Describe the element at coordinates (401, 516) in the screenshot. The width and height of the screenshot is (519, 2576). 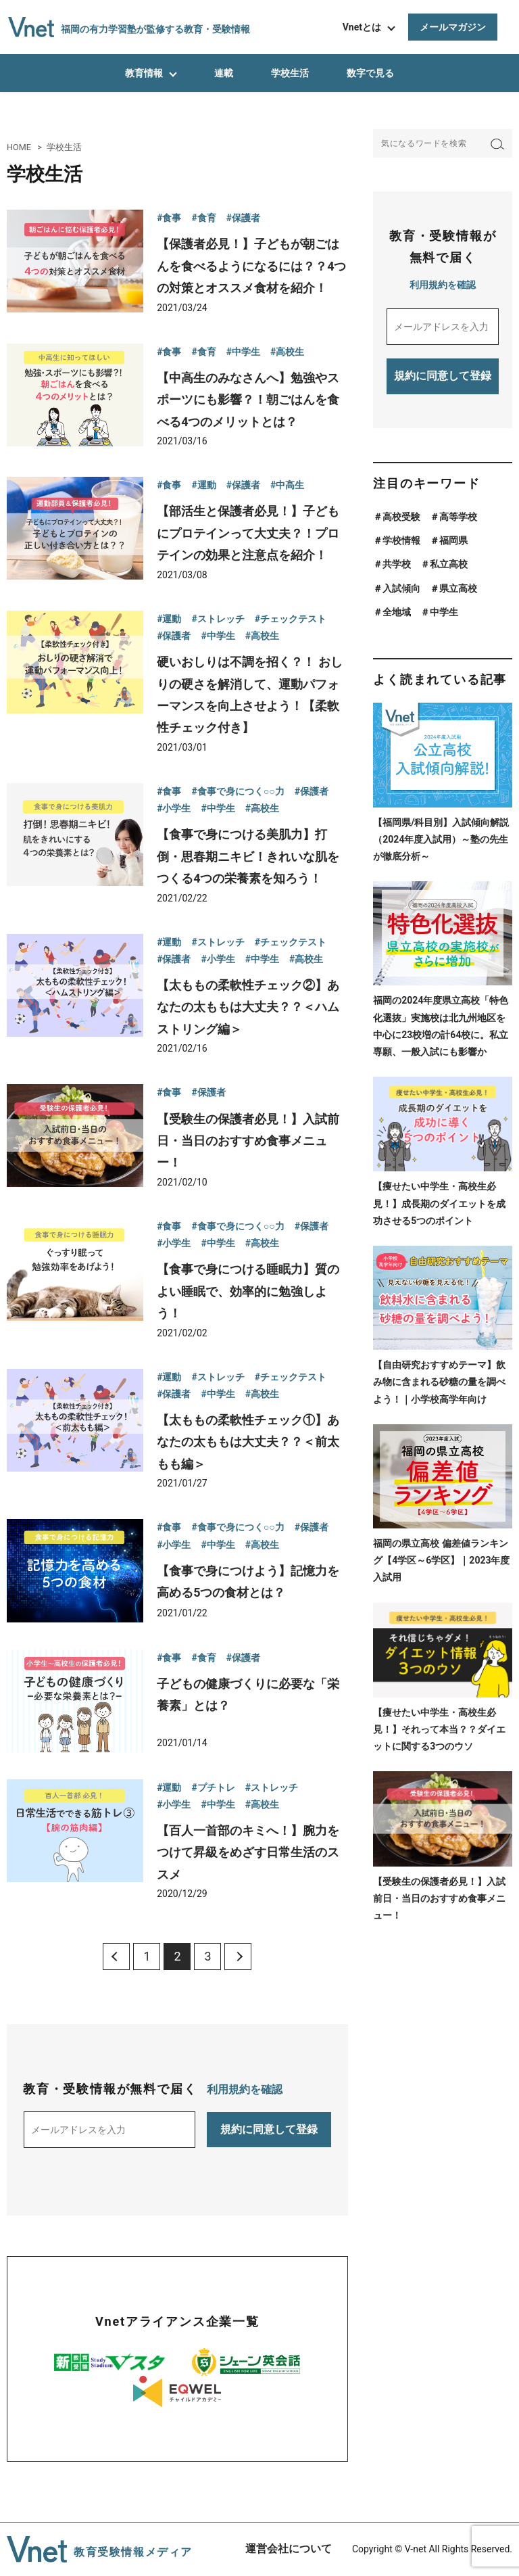
I see `高校受験` at that location.